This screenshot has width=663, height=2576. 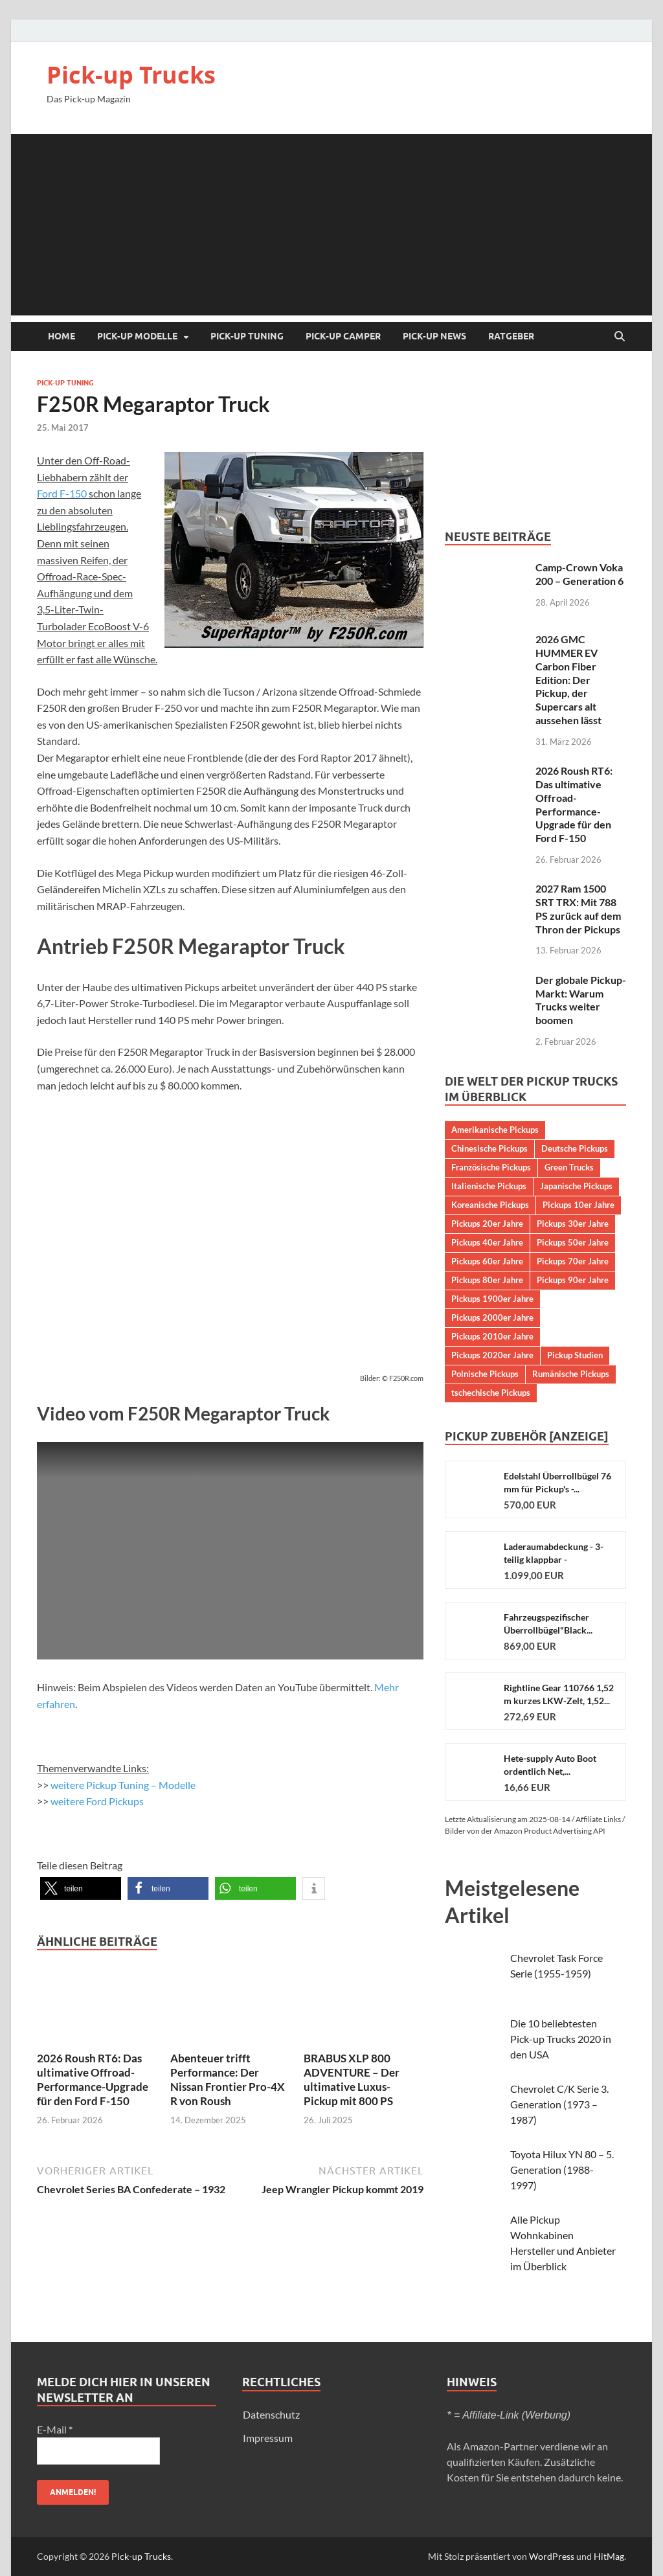 What do you see at coordinates (575, 1355) in the screenshot?
I see `Pickup Studien` at bounding box center [575, 1355].